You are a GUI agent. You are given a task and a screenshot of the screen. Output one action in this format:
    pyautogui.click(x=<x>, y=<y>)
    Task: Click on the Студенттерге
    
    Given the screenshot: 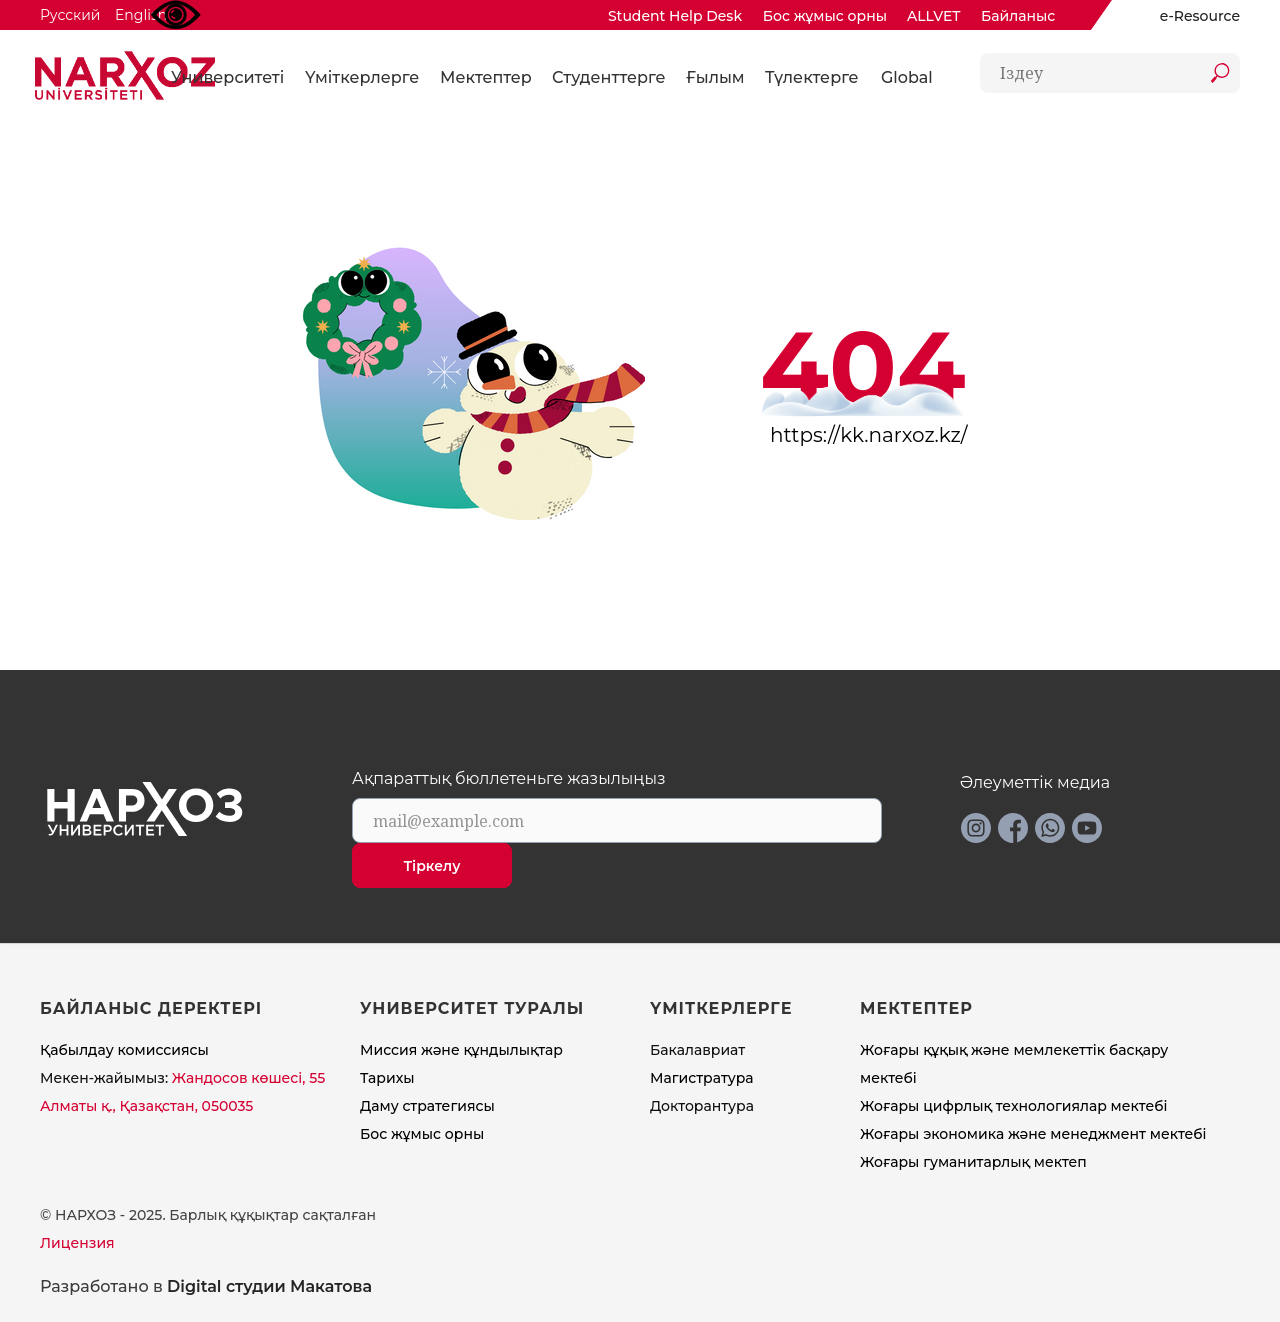 What is the action you would take?
    pyautogui.click(x=609, y=77)
    